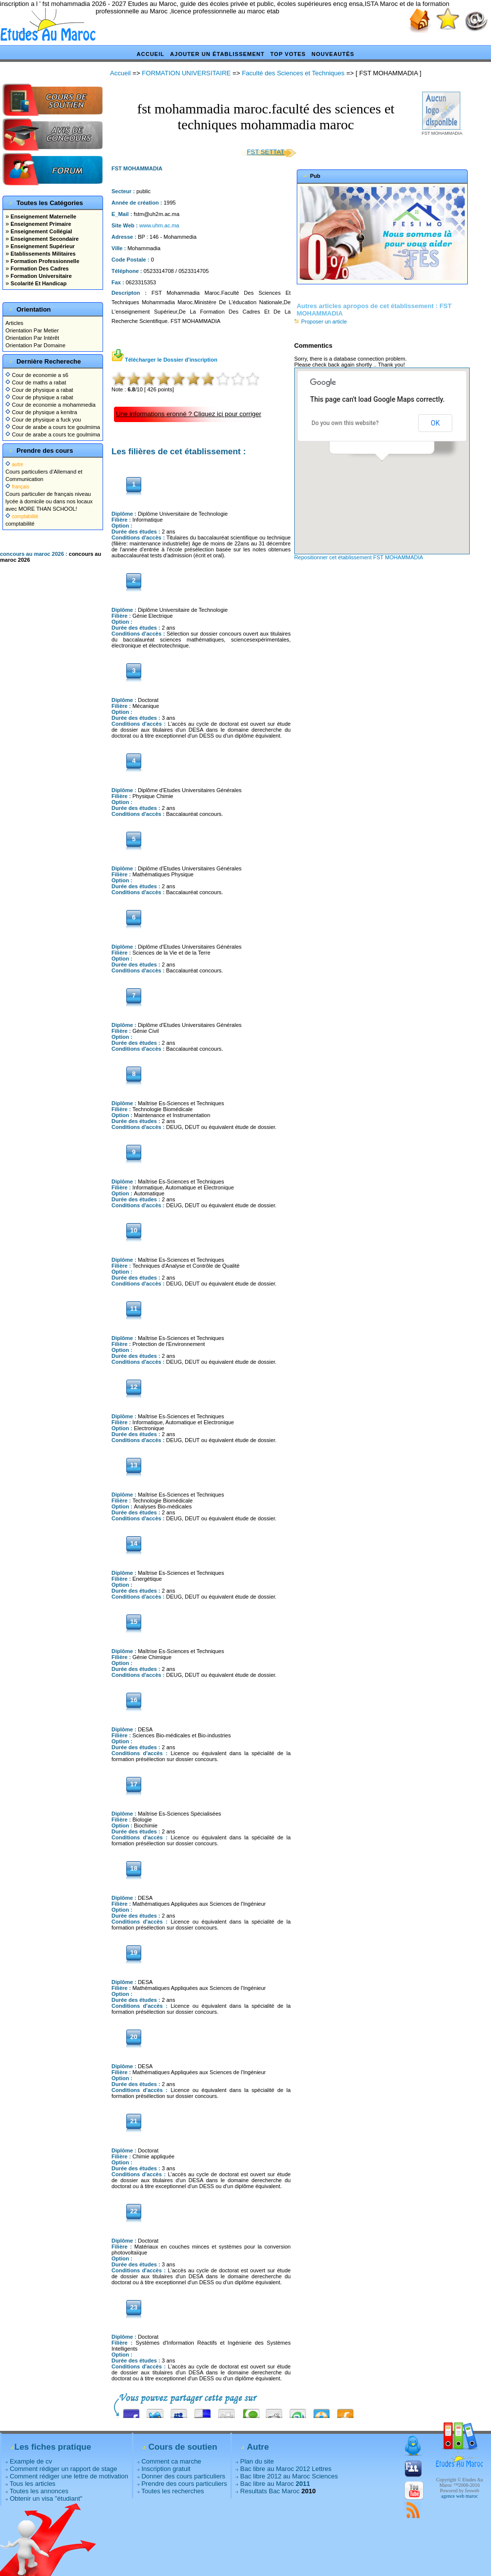 The height and width of the screenshot is (2576, 491). What do you see at coordinates (285, 2468) in the screenshot?
I see `Bac libre au Maroc 2012 Lettres` at bounding box center [285, 2468].